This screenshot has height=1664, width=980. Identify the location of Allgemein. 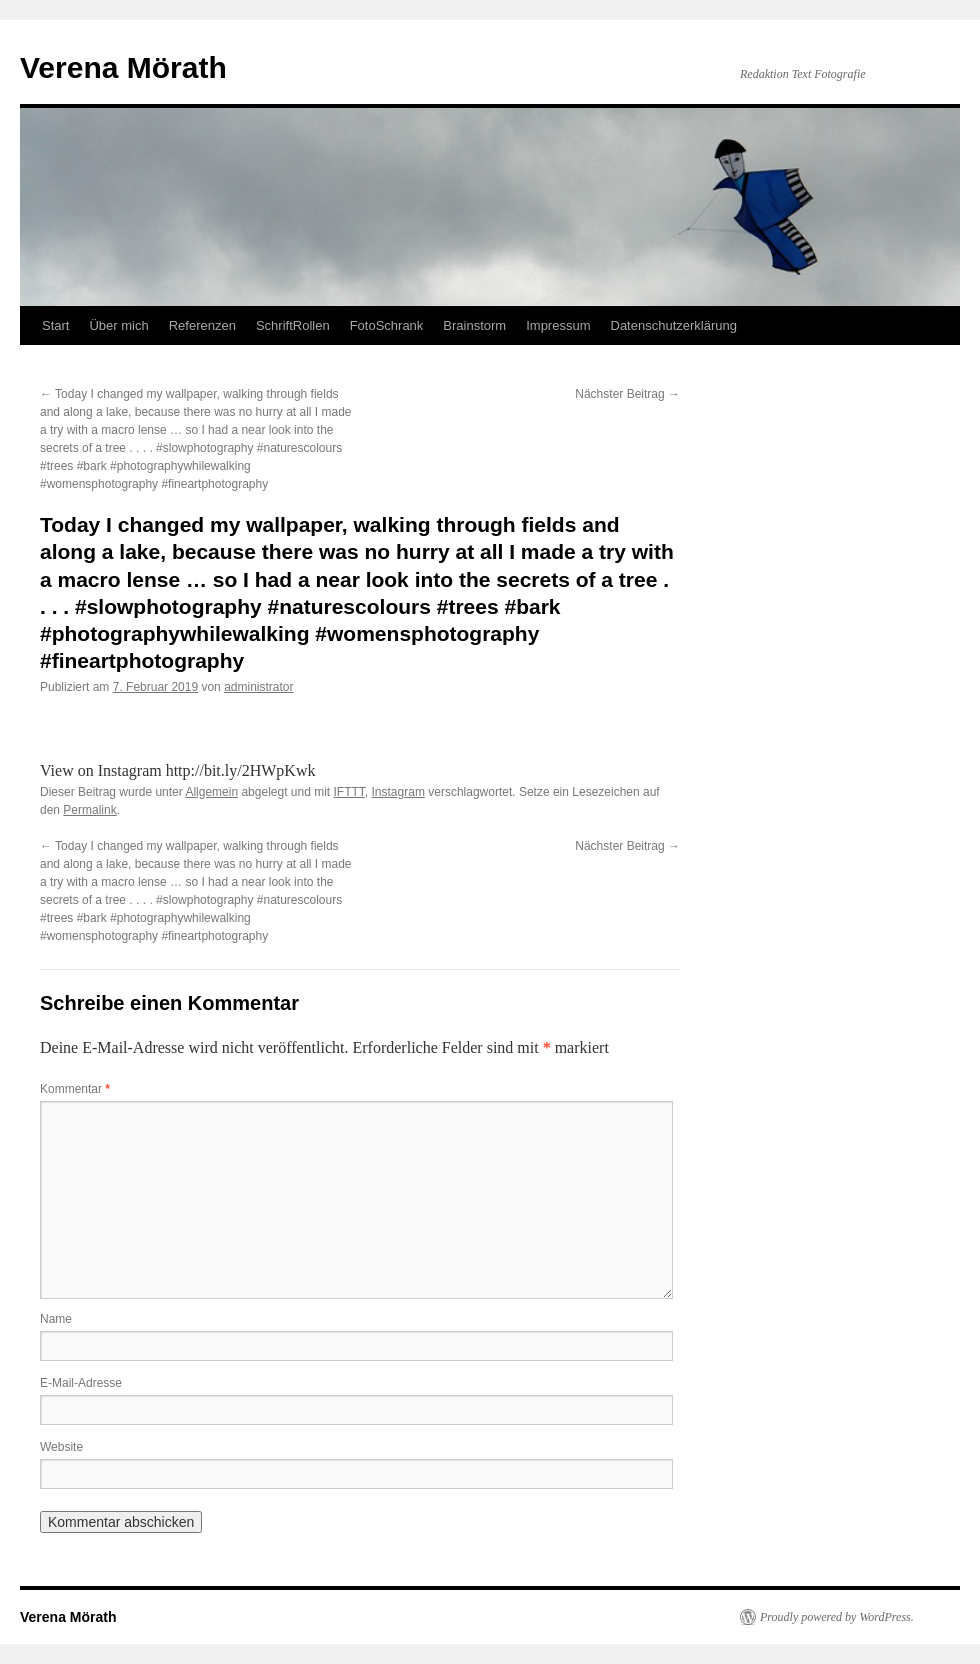
(211, 792).